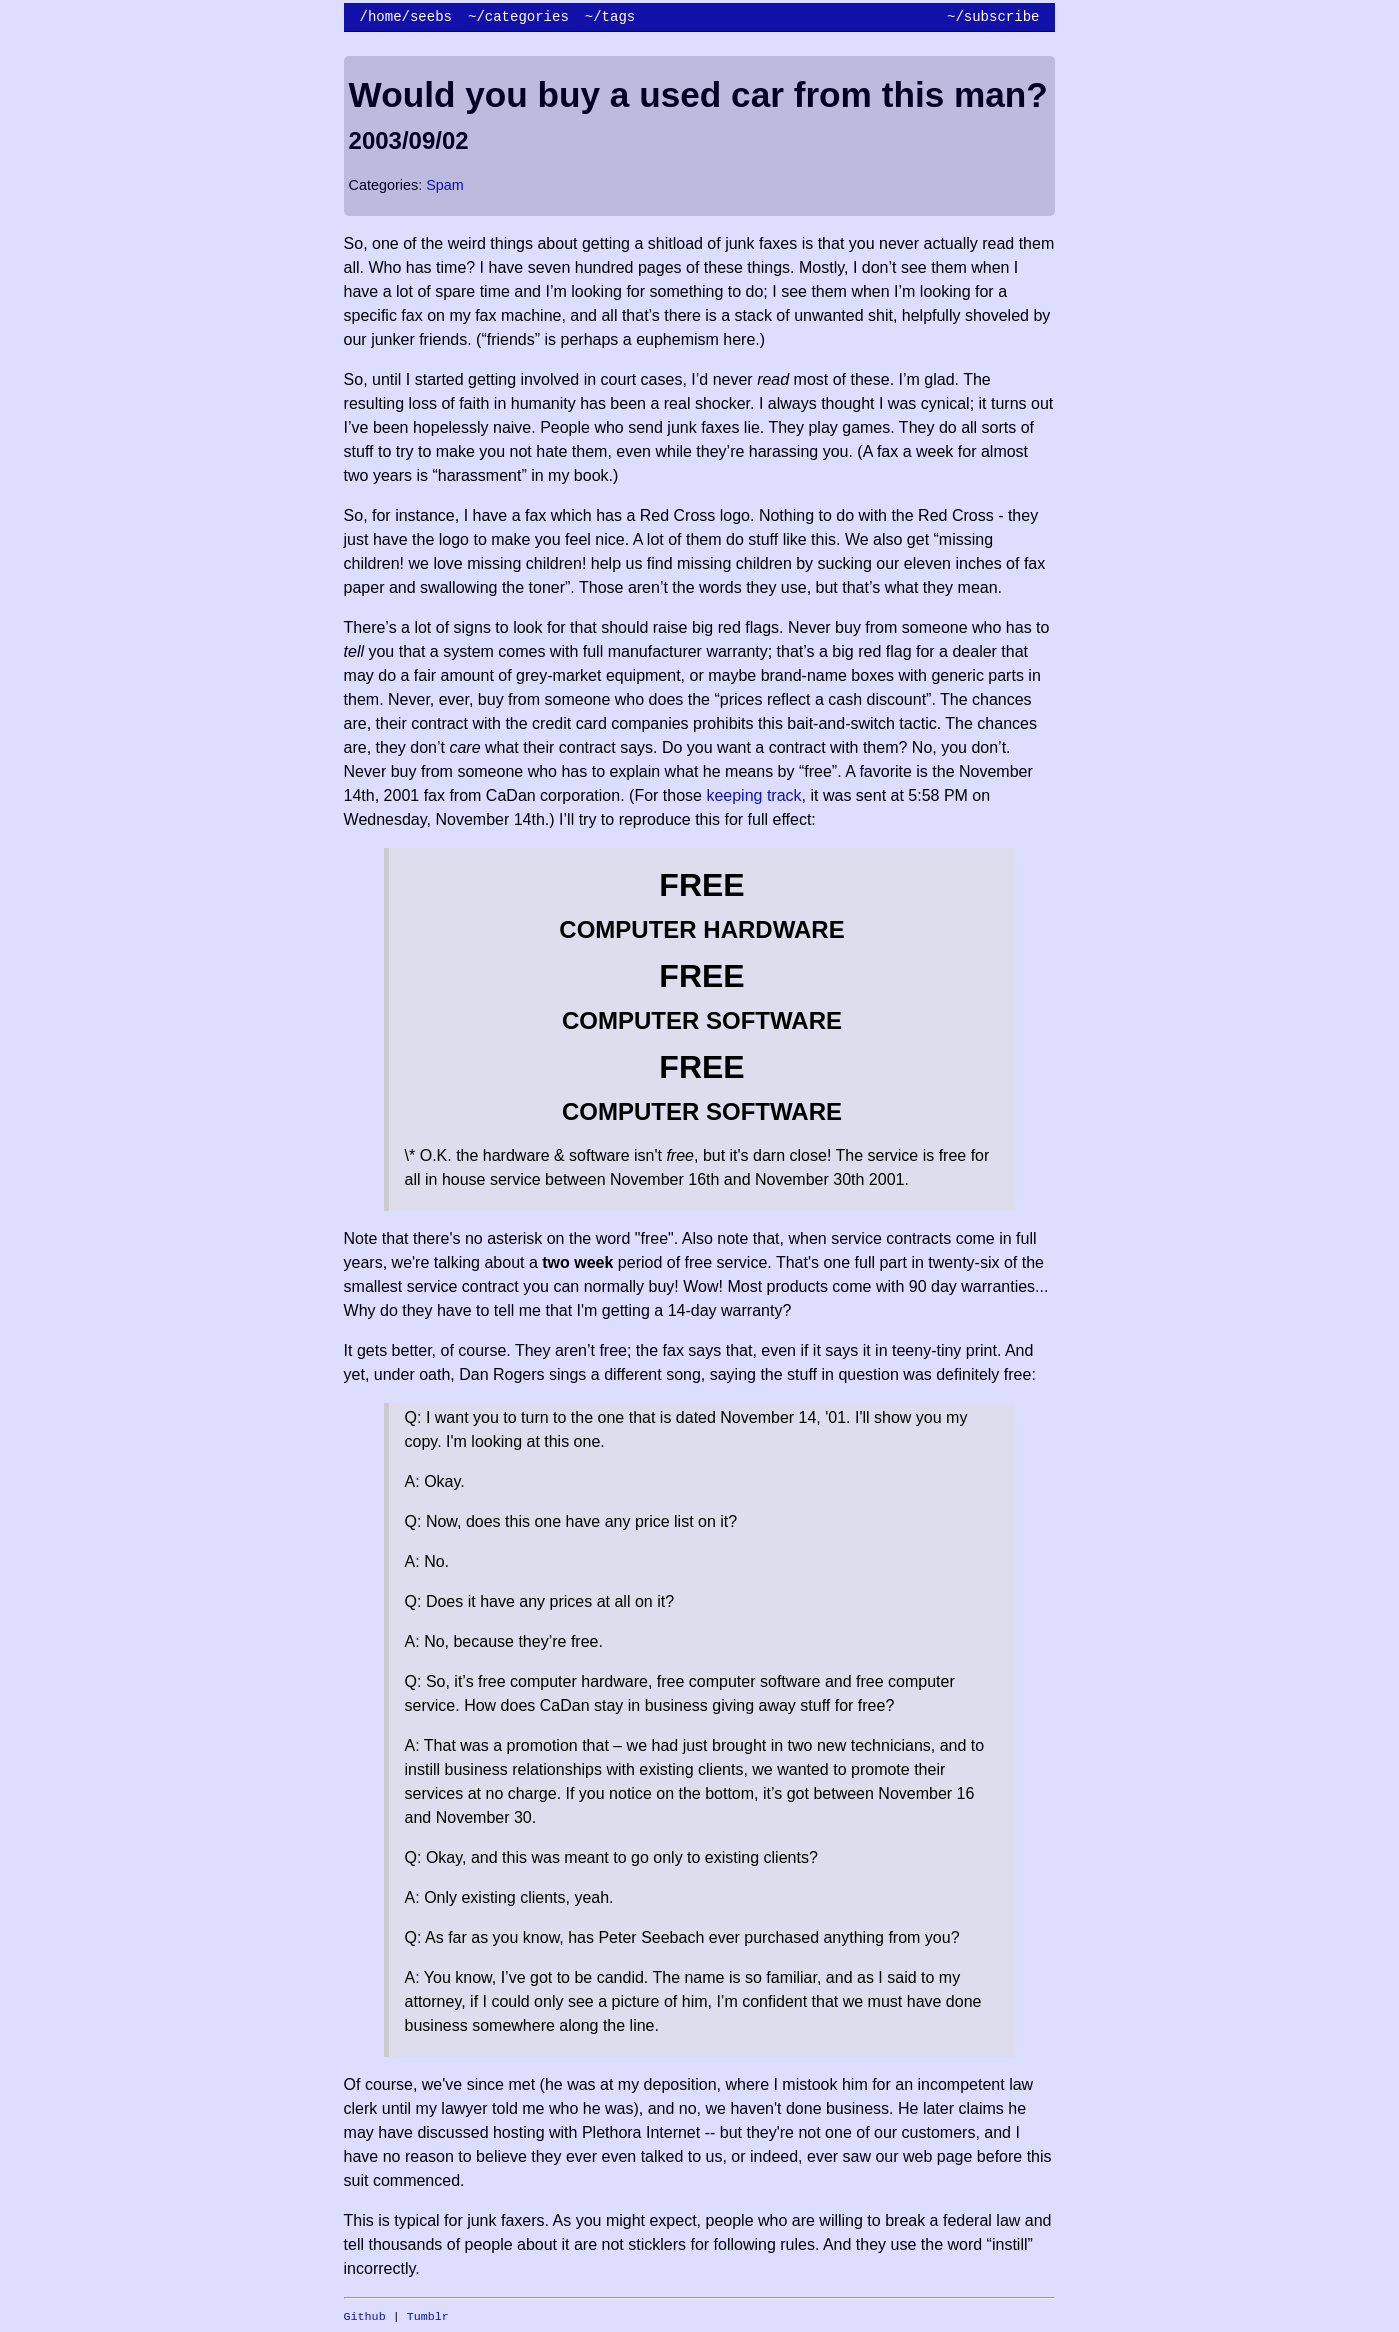 The image size is (1399, 2332). Describe the element at coordinates (753, 795) in the screenshot. I see `keeping track` at that location.